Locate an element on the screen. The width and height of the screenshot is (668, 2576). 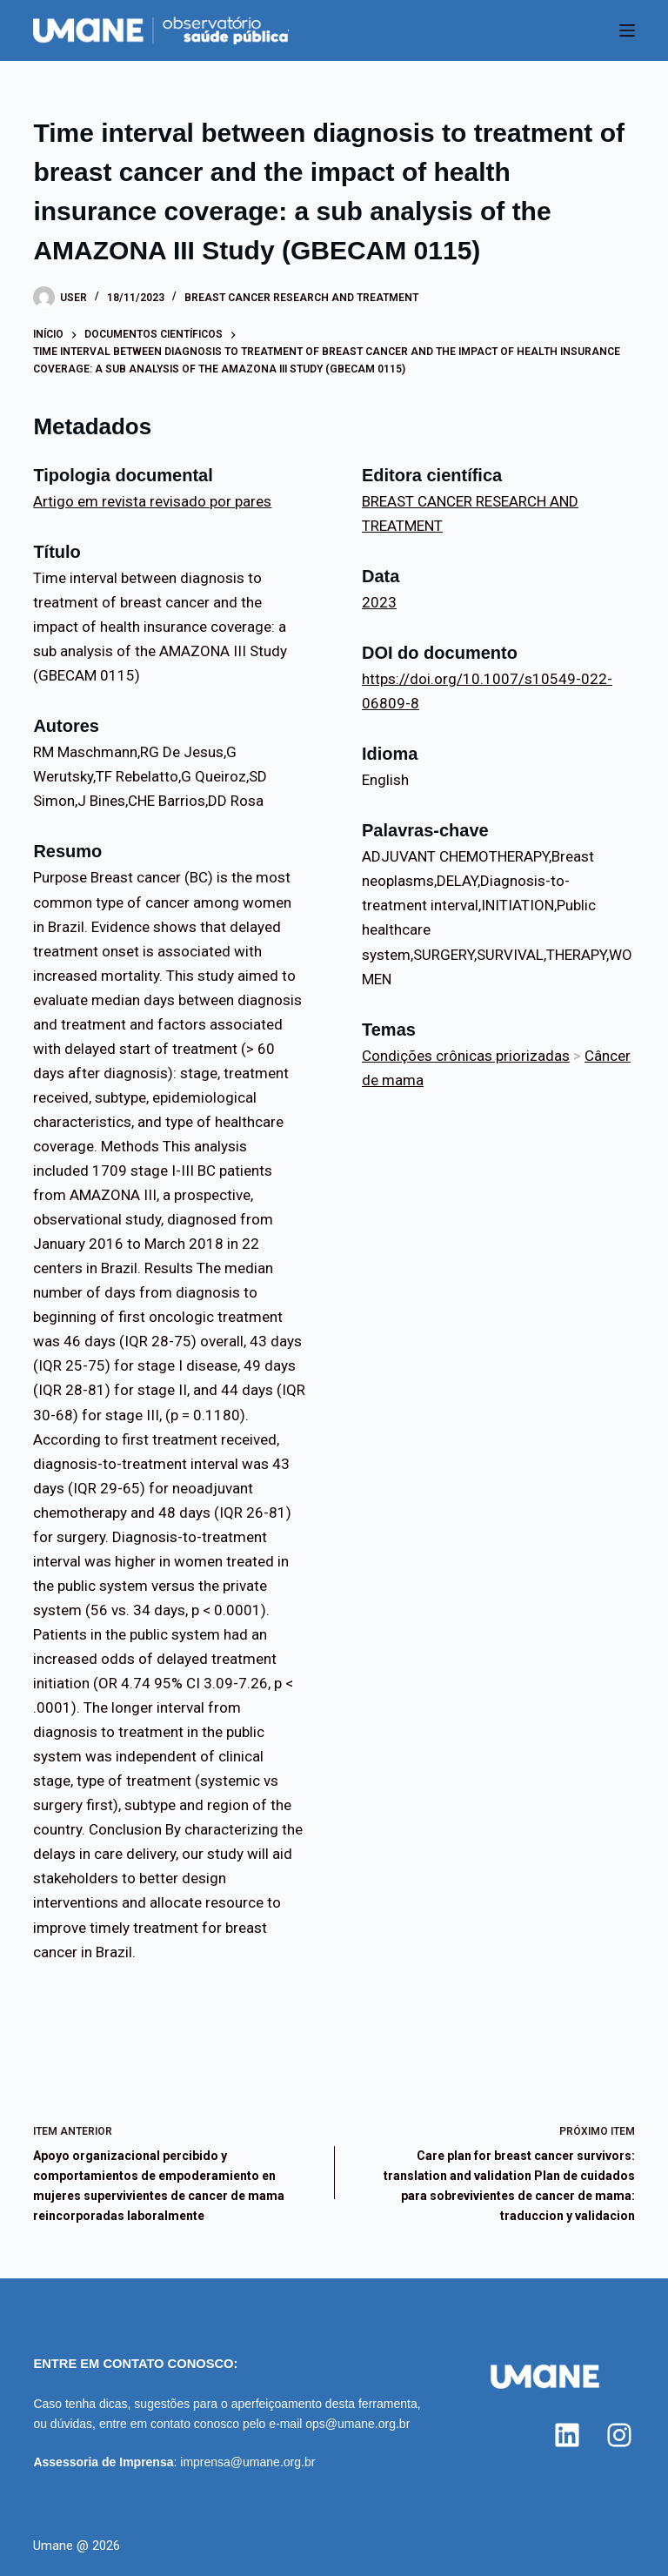
2023 is located at coordinates (379, 602).